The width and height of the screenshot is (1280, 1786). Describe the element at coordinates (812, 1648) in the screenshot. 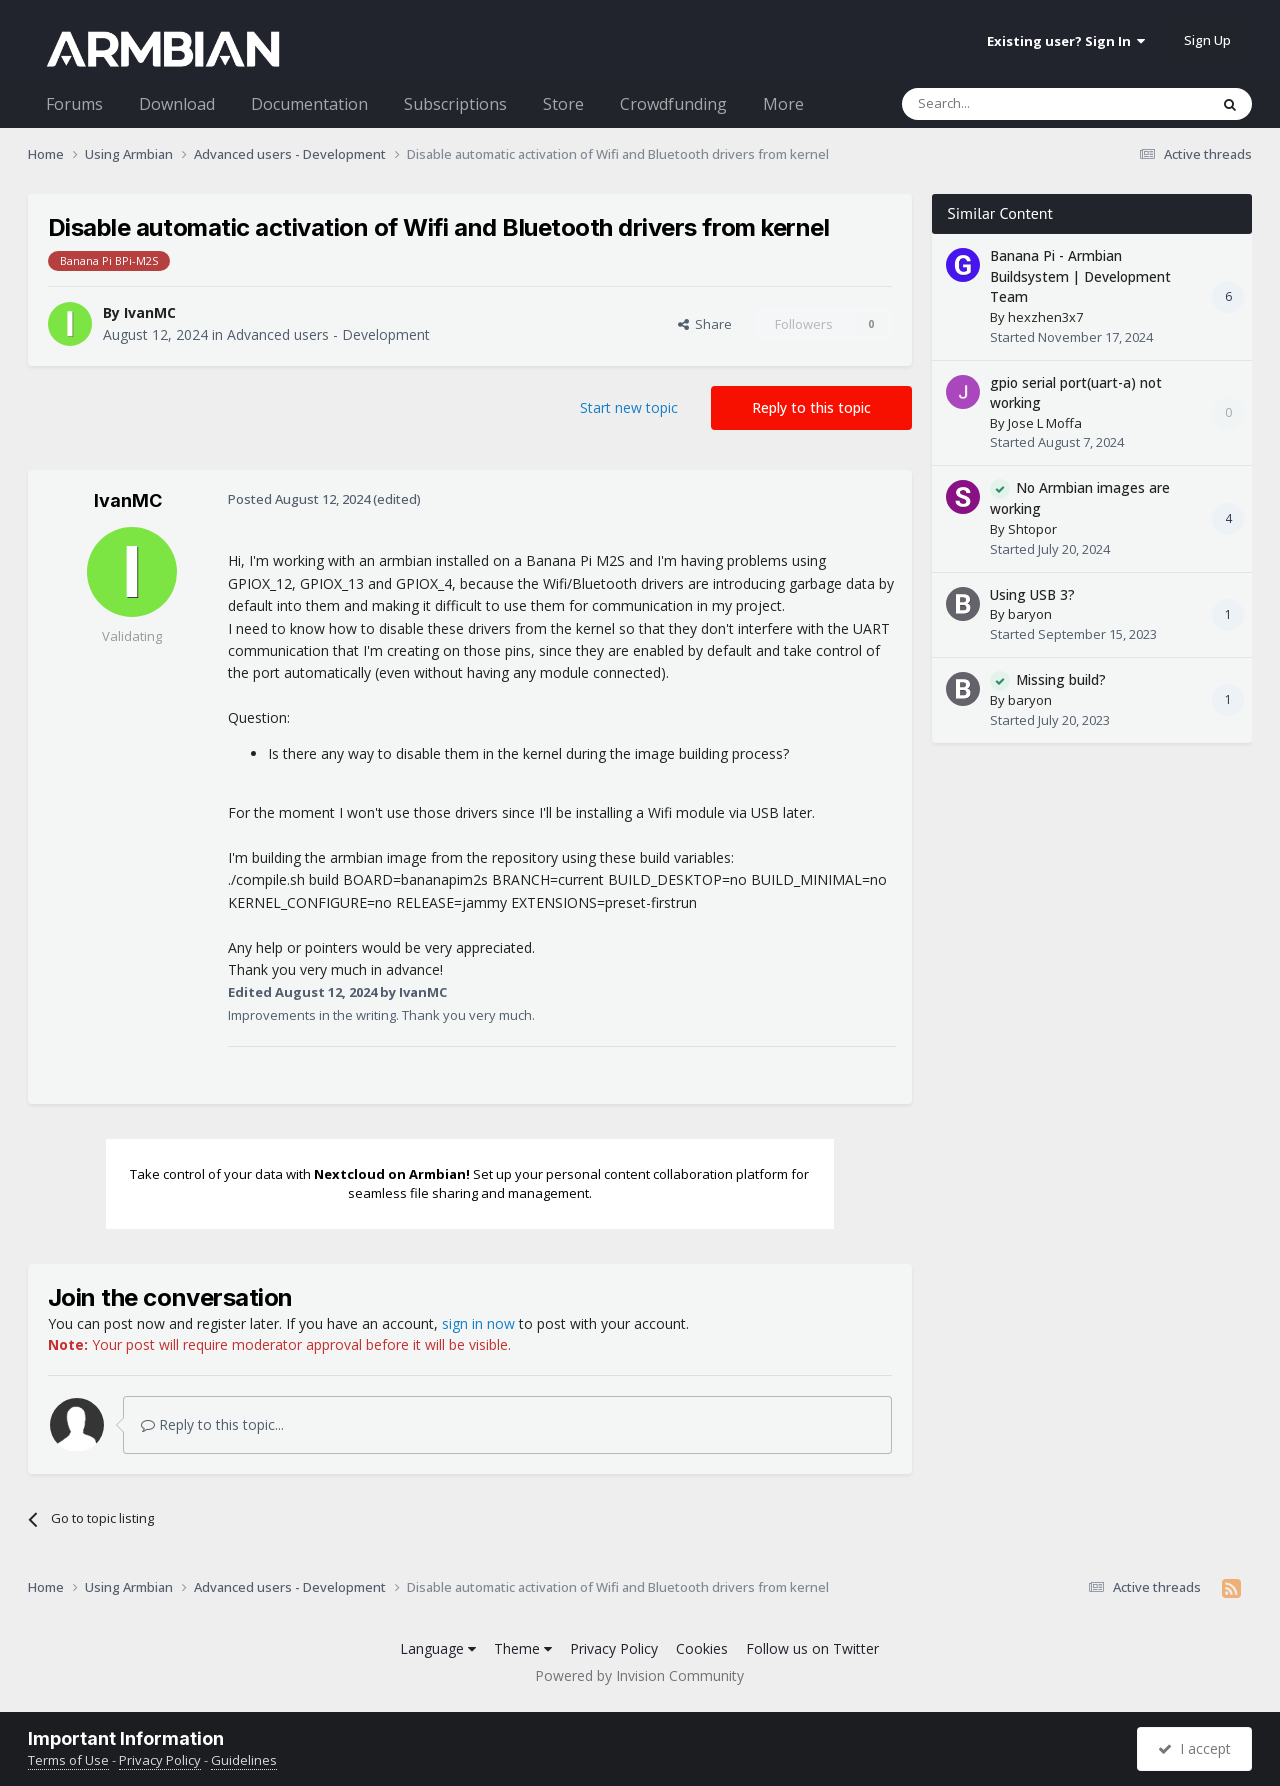

I see `Follow us on Twitter` at that location.